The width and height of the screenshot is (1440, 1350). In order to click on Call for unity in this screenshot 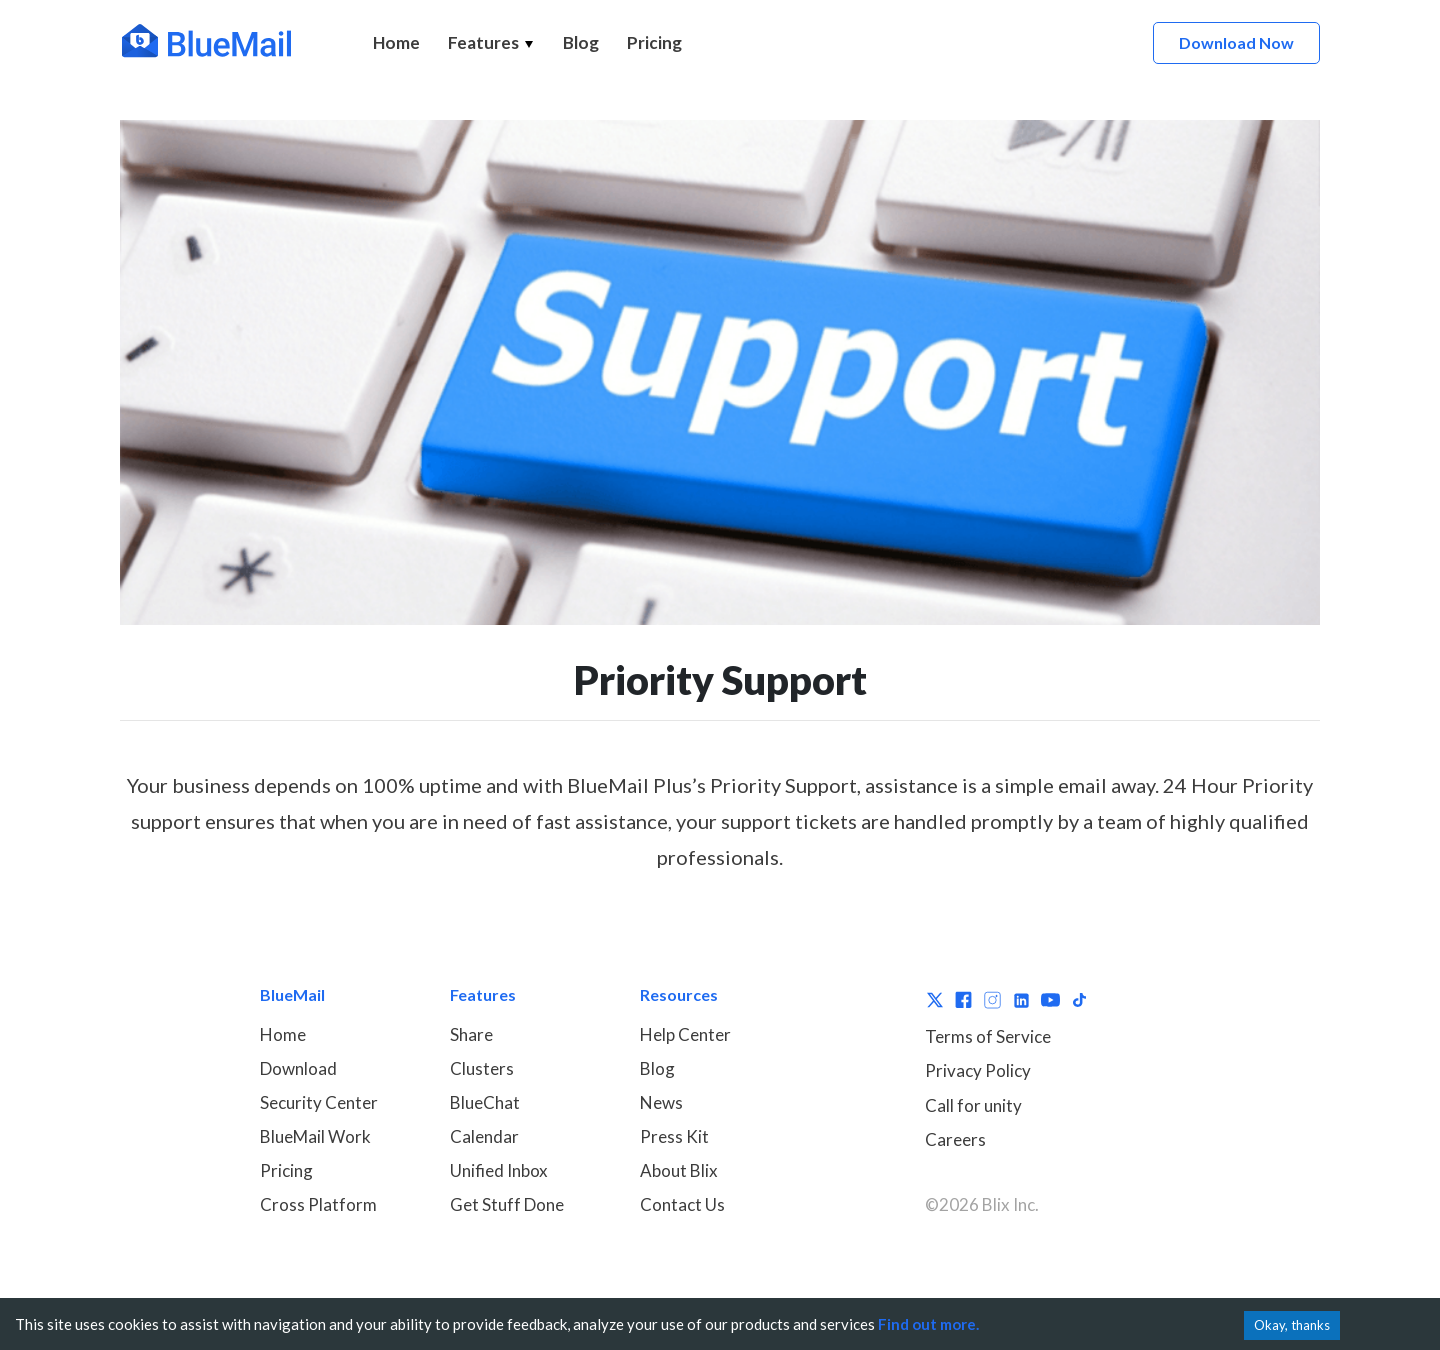, I will do `click(973, 1105)`.